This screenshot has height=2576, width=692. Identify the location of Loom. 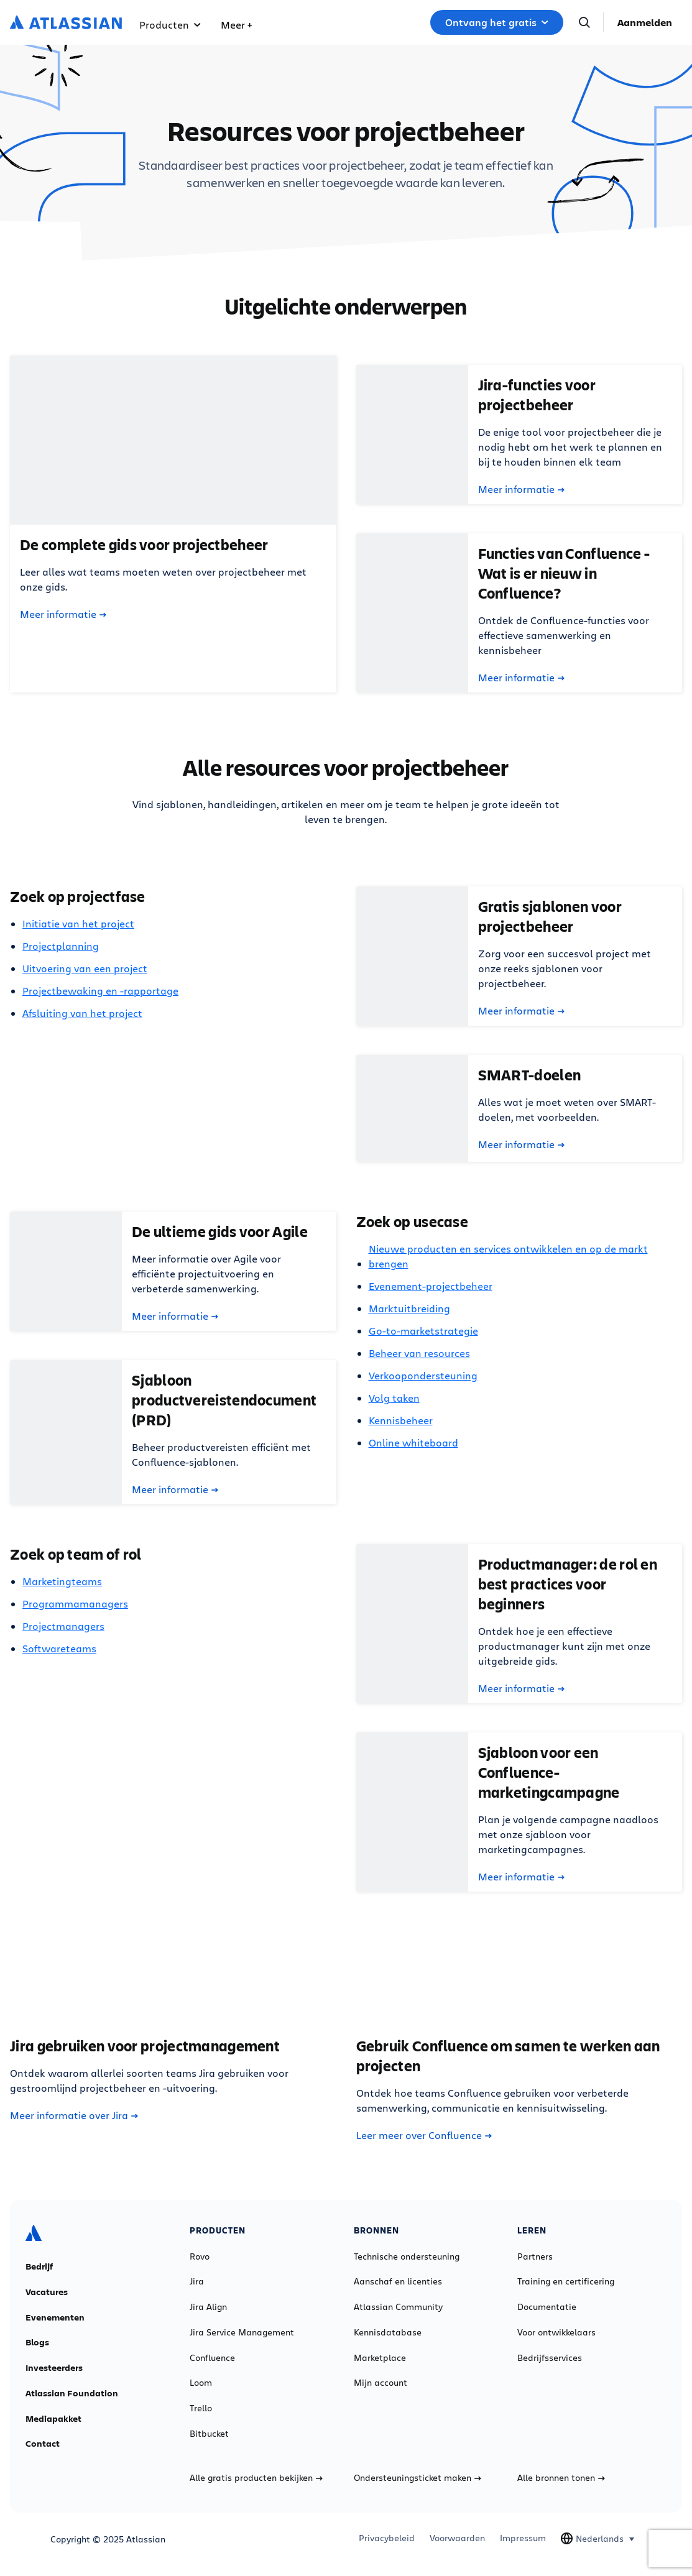
(201, 2383).